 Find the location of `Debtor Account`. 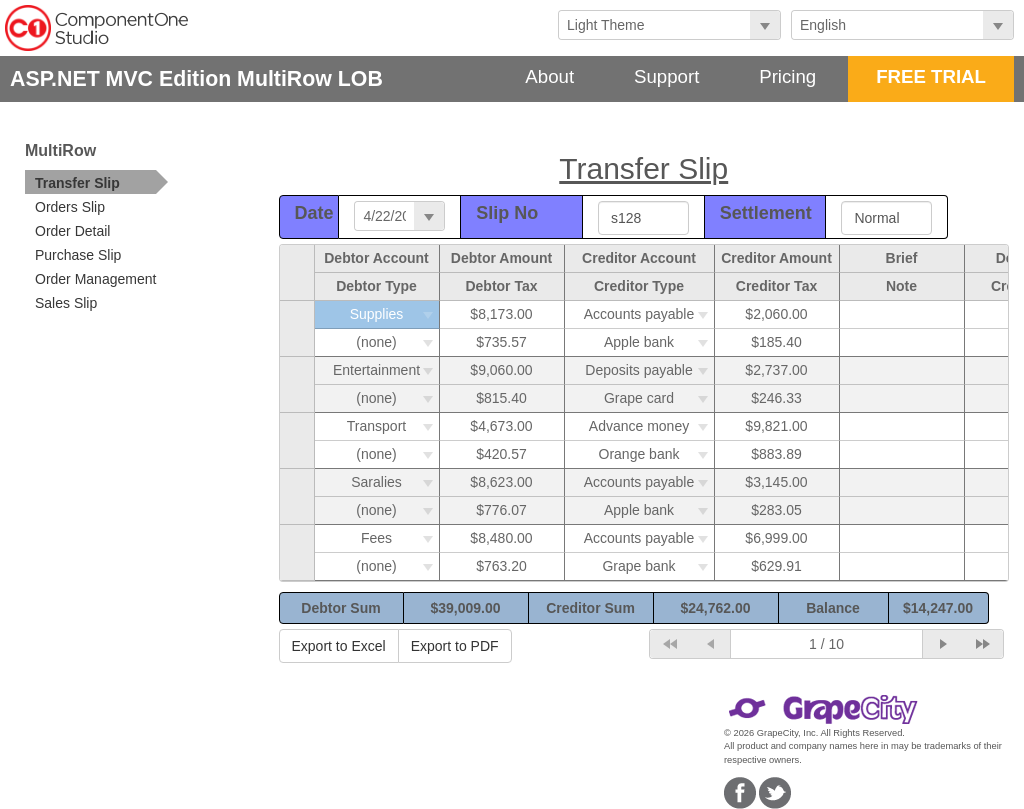

Debtor Account is located at coordinates (376, 258).